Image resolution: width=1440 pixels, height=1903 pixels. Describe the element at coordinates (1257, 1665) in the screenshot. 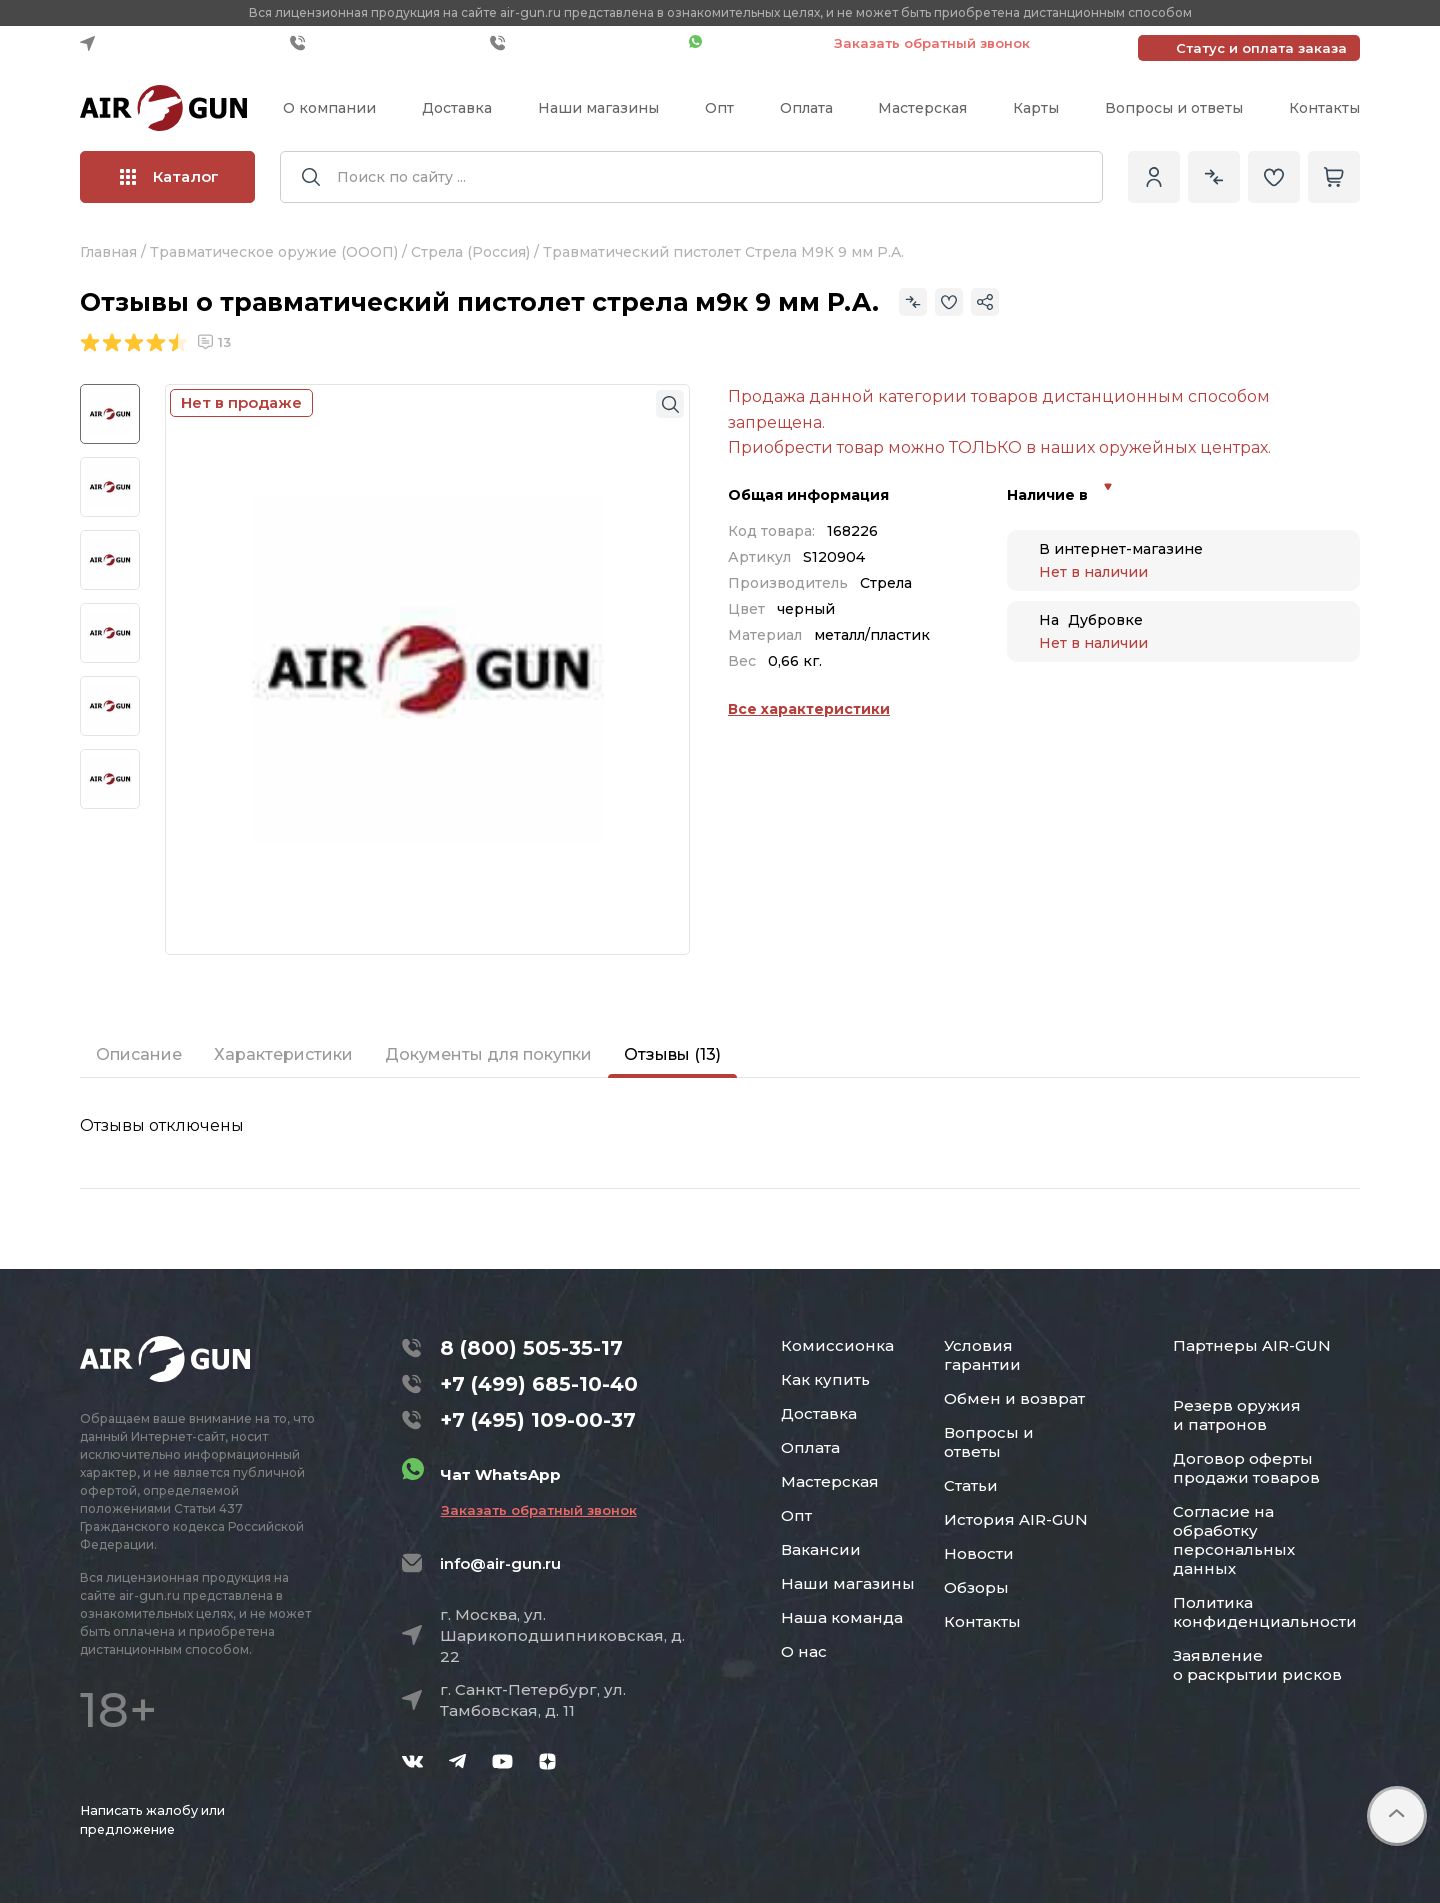

I see `Заявление о раскрытии рисков` at that location.